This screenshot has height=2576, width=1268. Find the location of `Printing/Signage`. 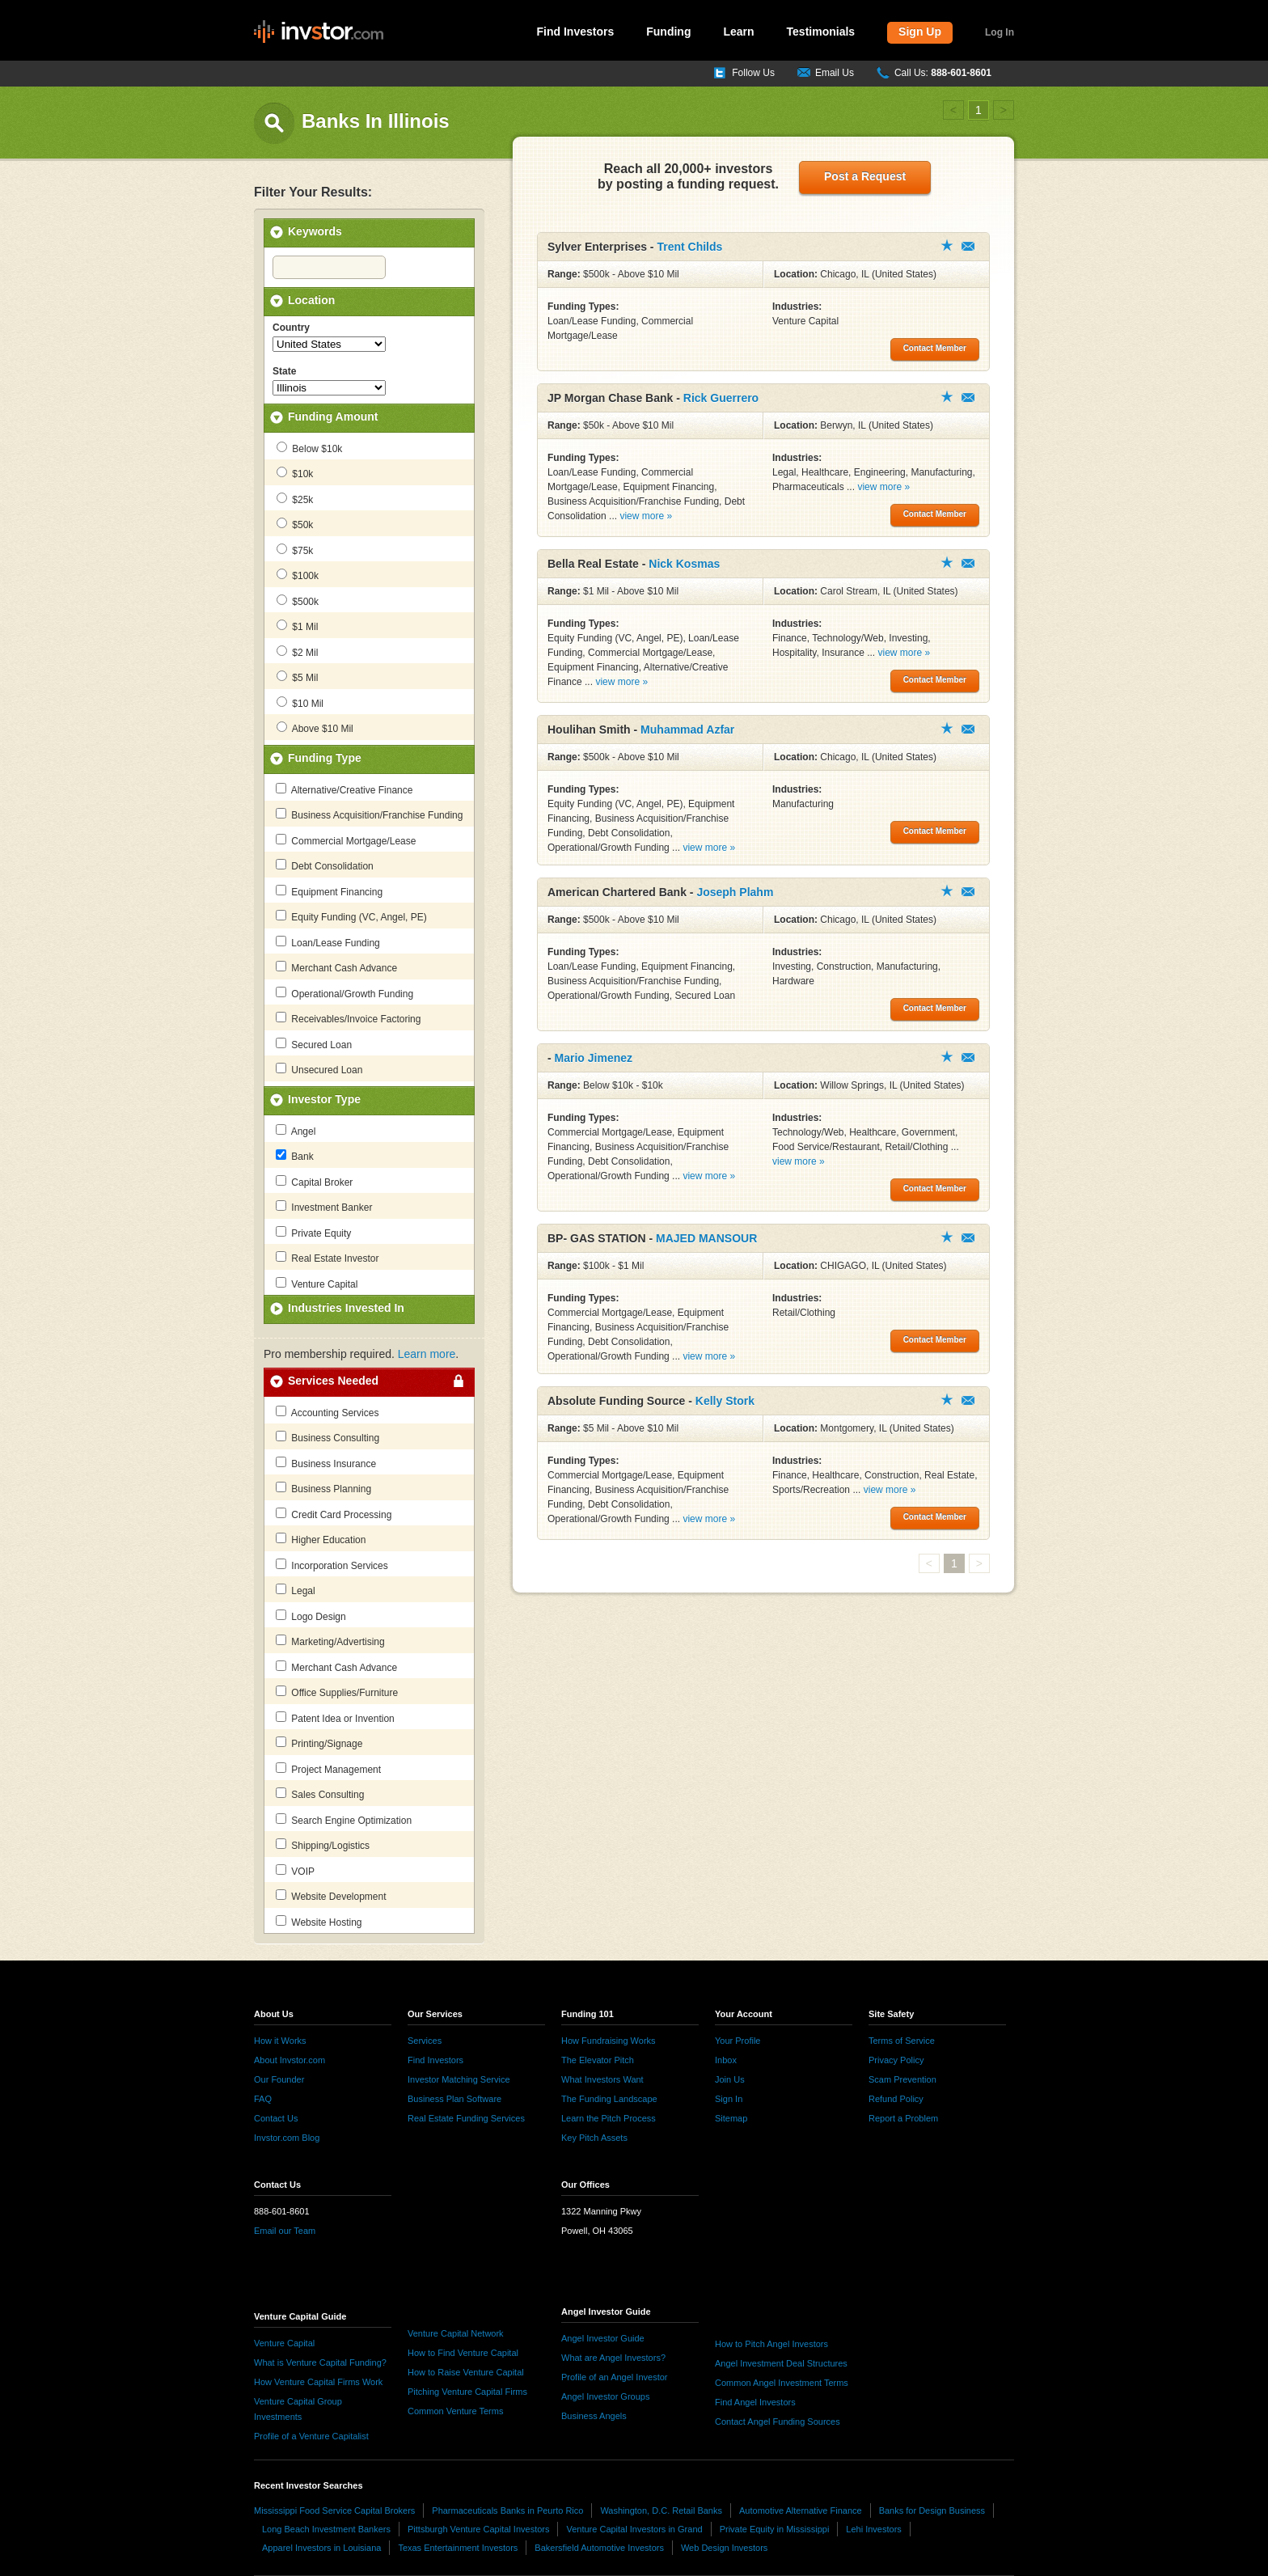

Printing/Signage is located at coordinates (319, 1742).